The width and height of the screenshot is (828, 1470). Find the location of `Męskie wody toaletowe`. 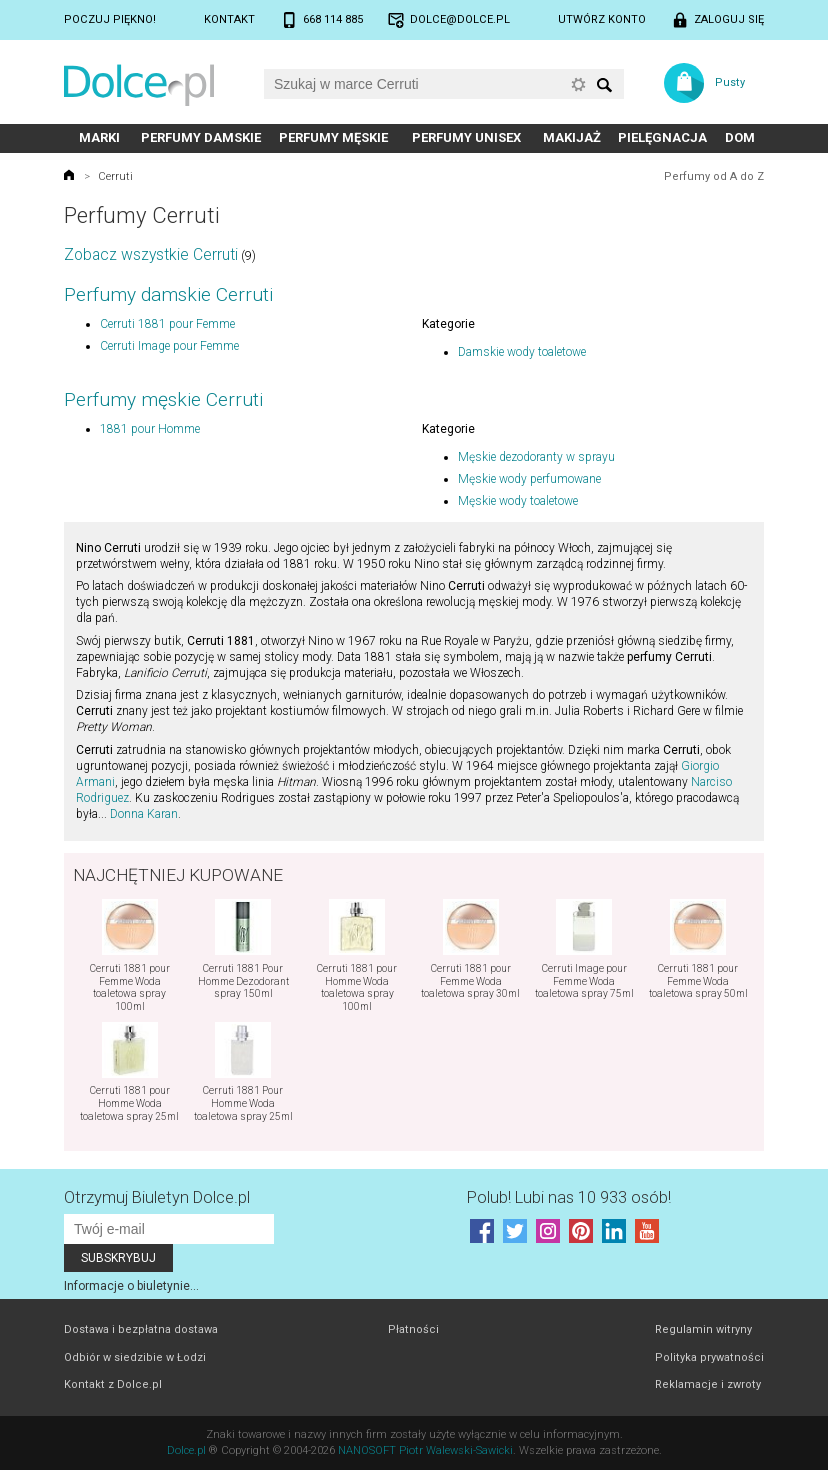

Męskie wody toaletowe is located at coordinates (518, 501).